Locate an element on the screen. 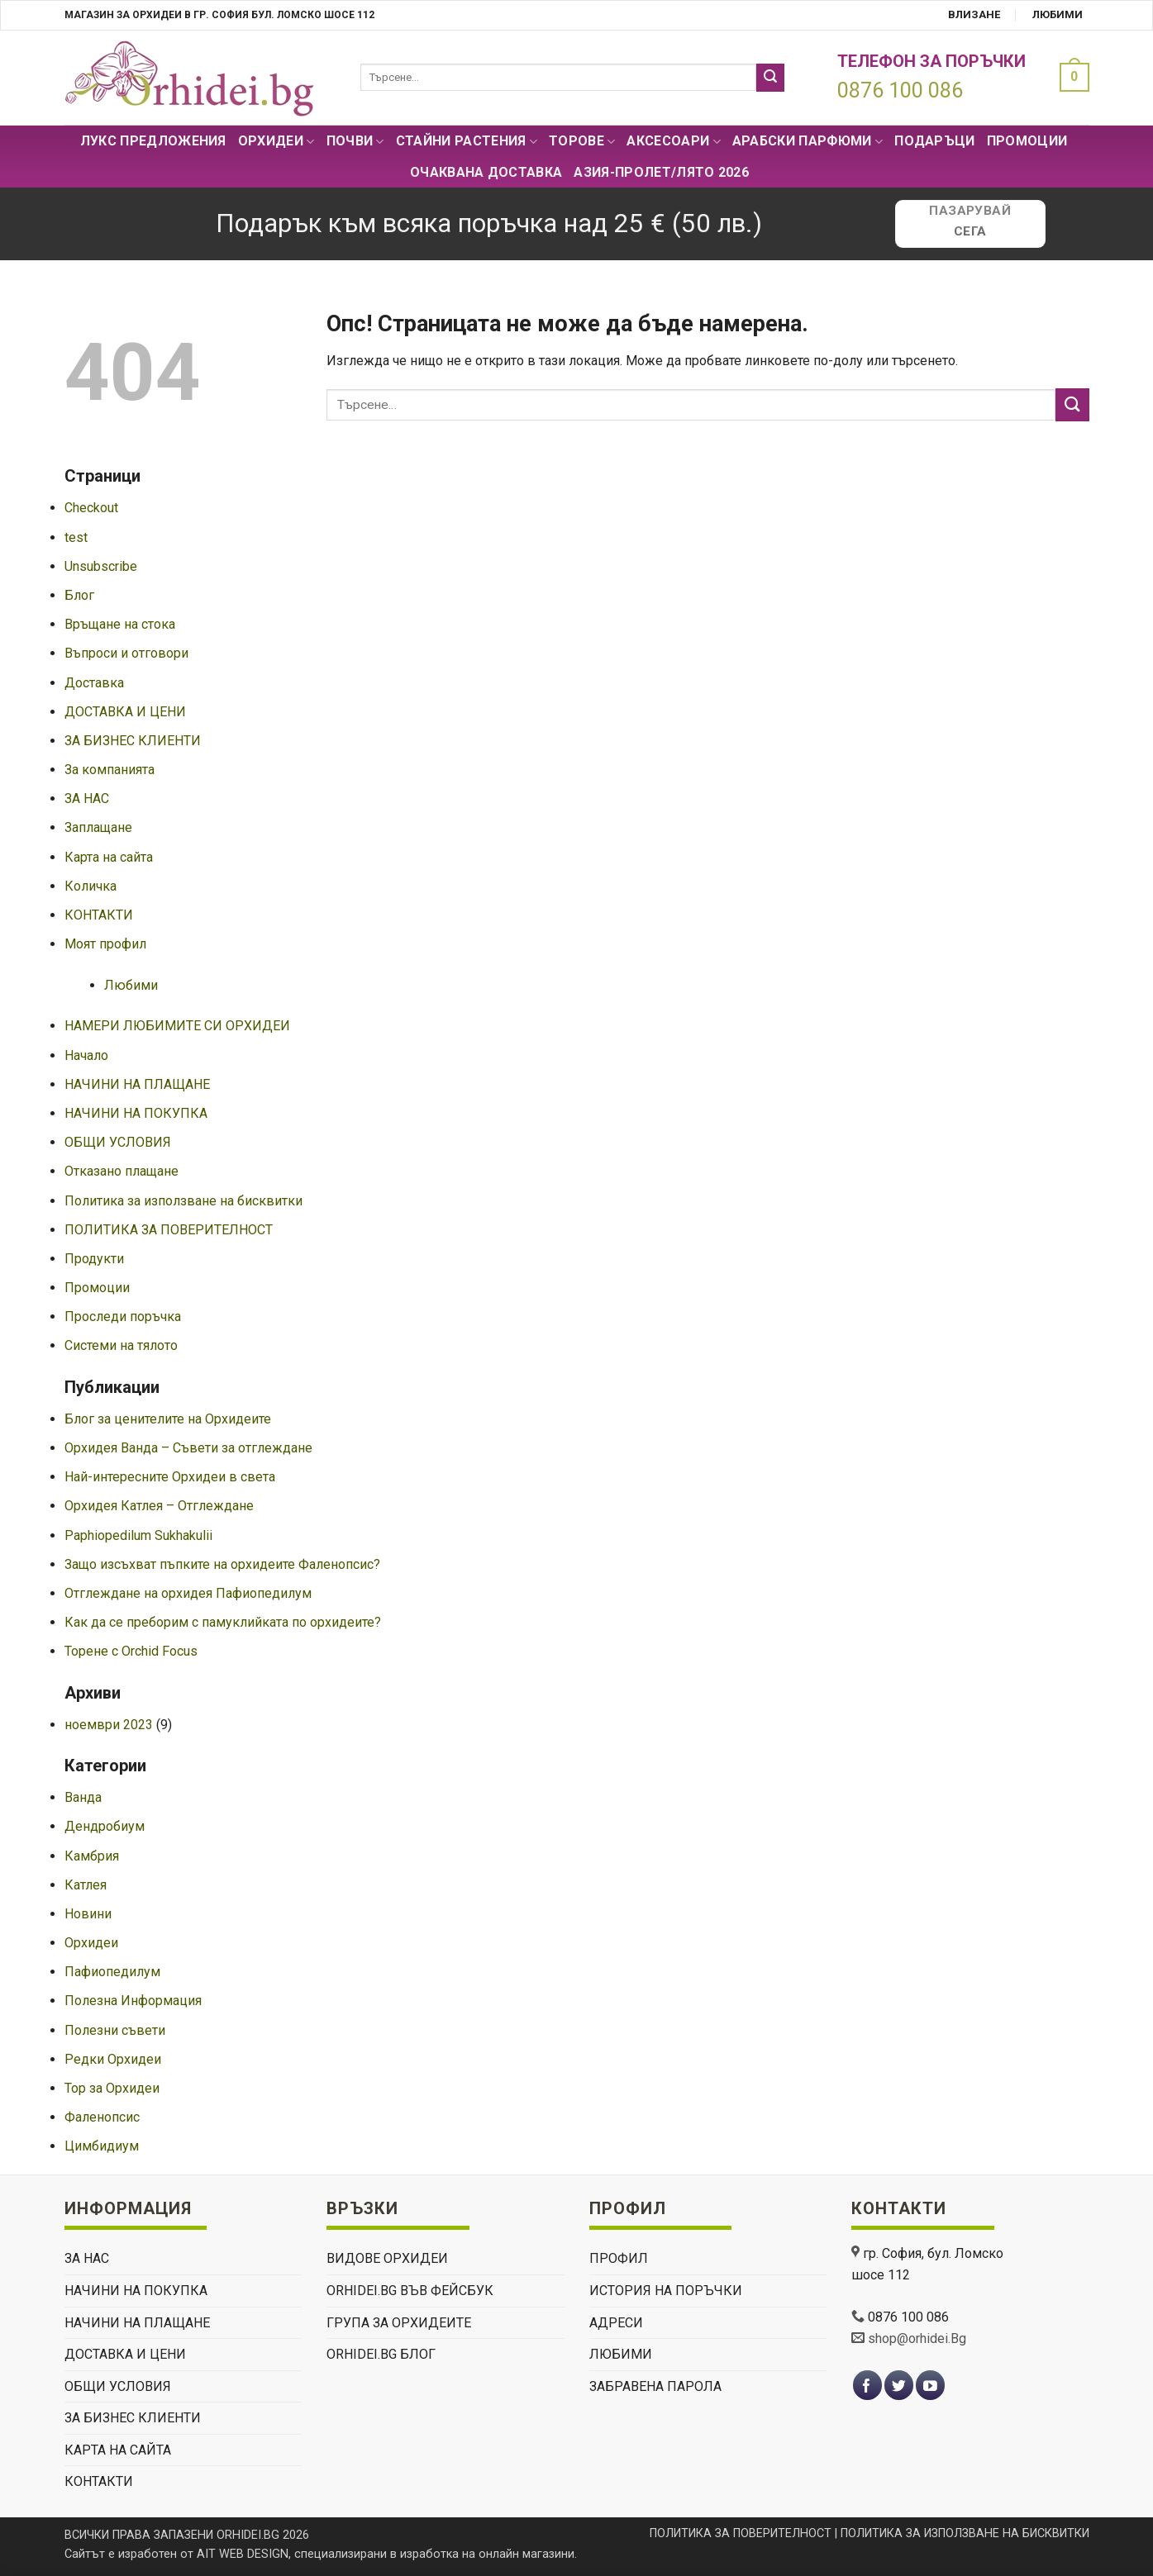 The width and height of the screenshot is (1153, 2576). AIT WEB DESIGN is located at coordinates (242, 2554).